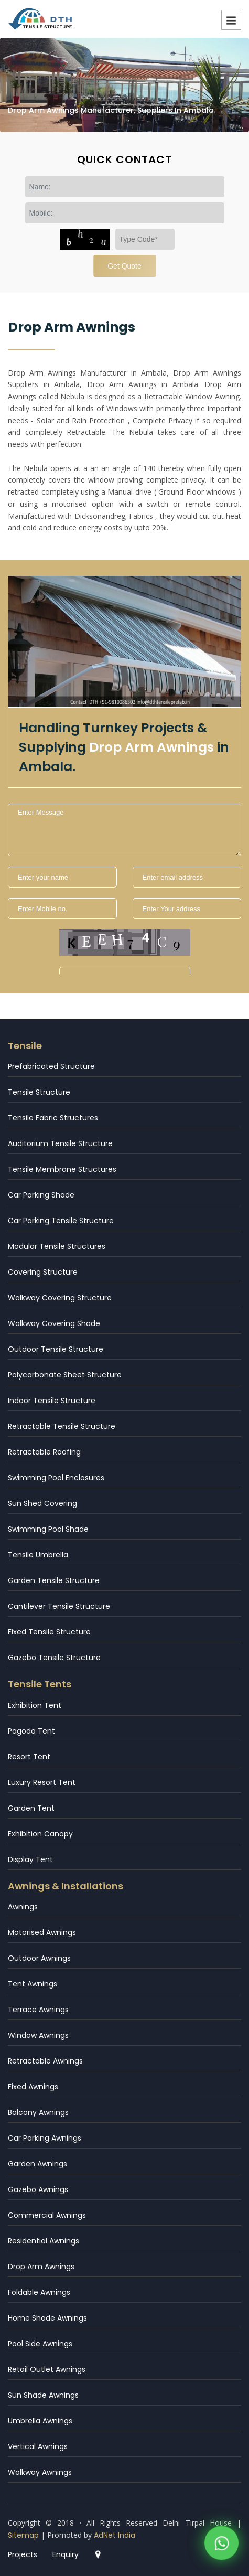 Image resolution: width=249 pixels, height=2576 pixels. What do you see at coordinates (61, 1426) in the screenshot?
I see `Retractable Tensile Structure` at bounding box center [61, 1426].